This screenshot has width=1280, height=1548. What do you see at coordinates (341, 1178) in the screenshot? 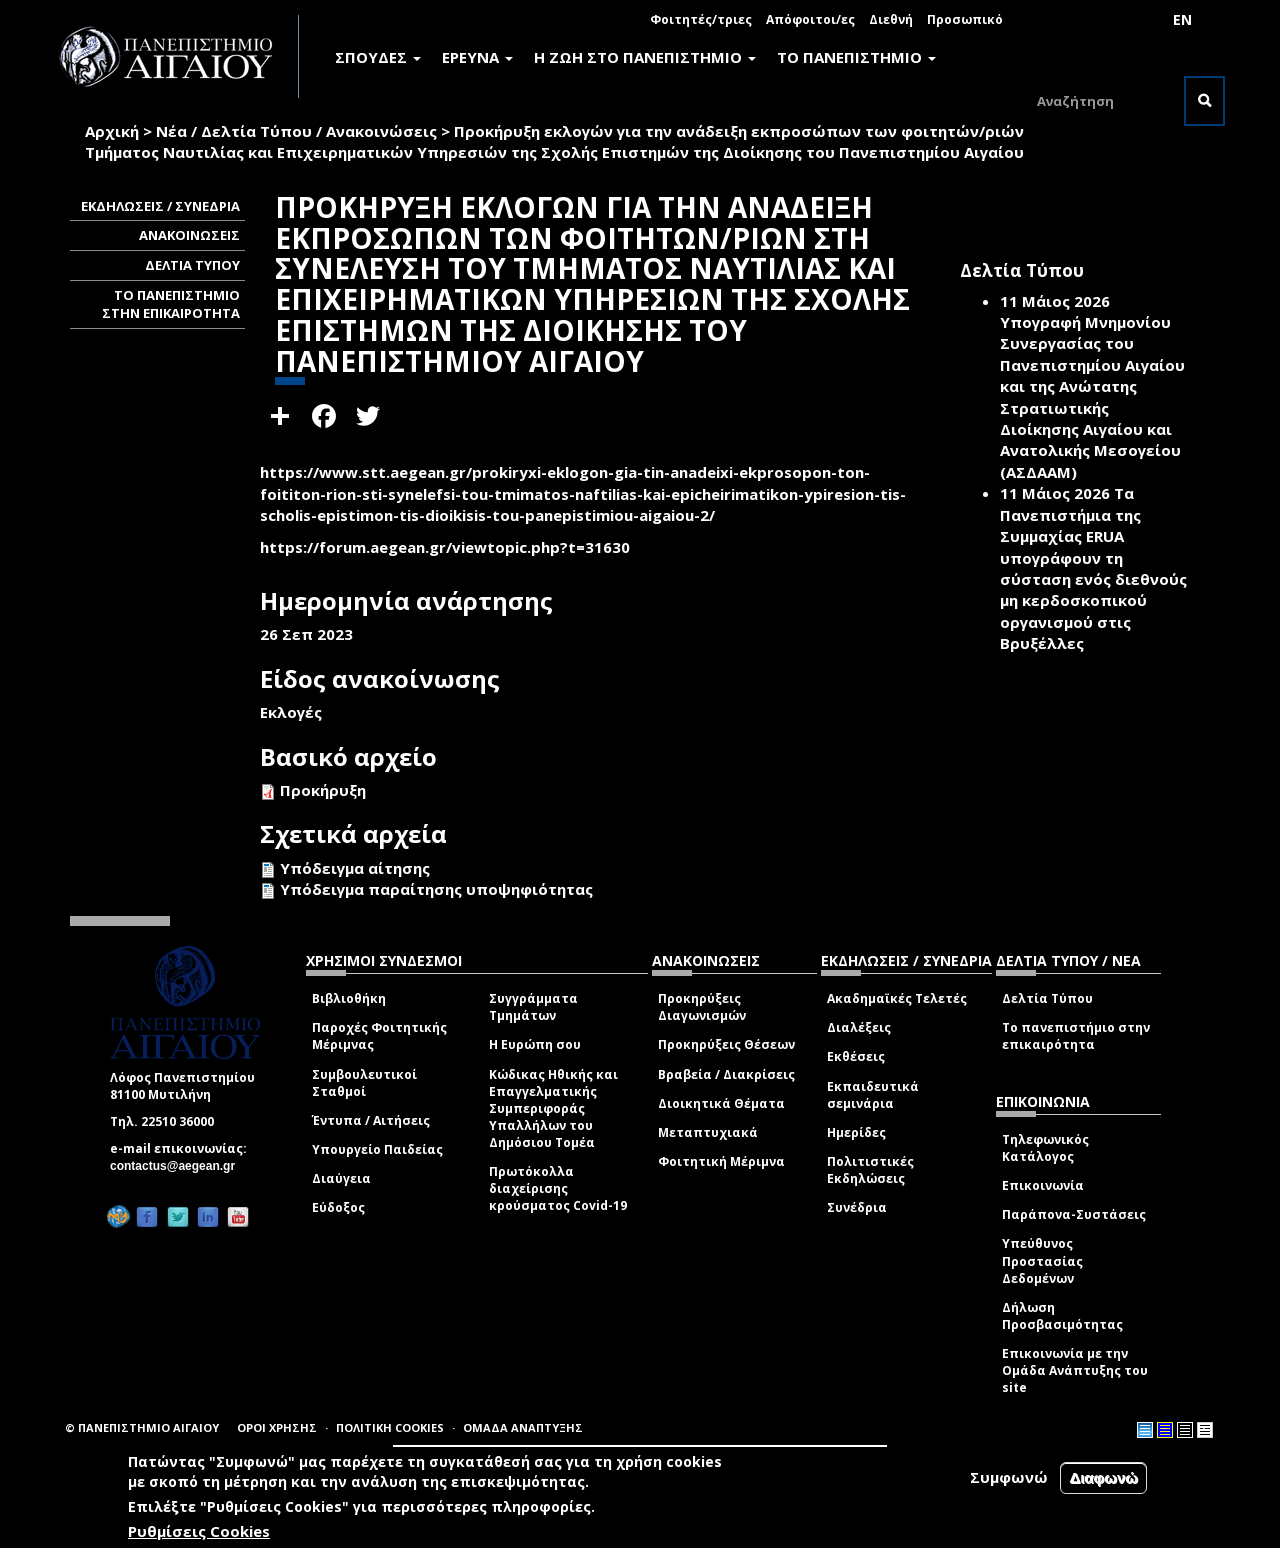
I see `Διαύγεια` at bounding box center [341, 1178].